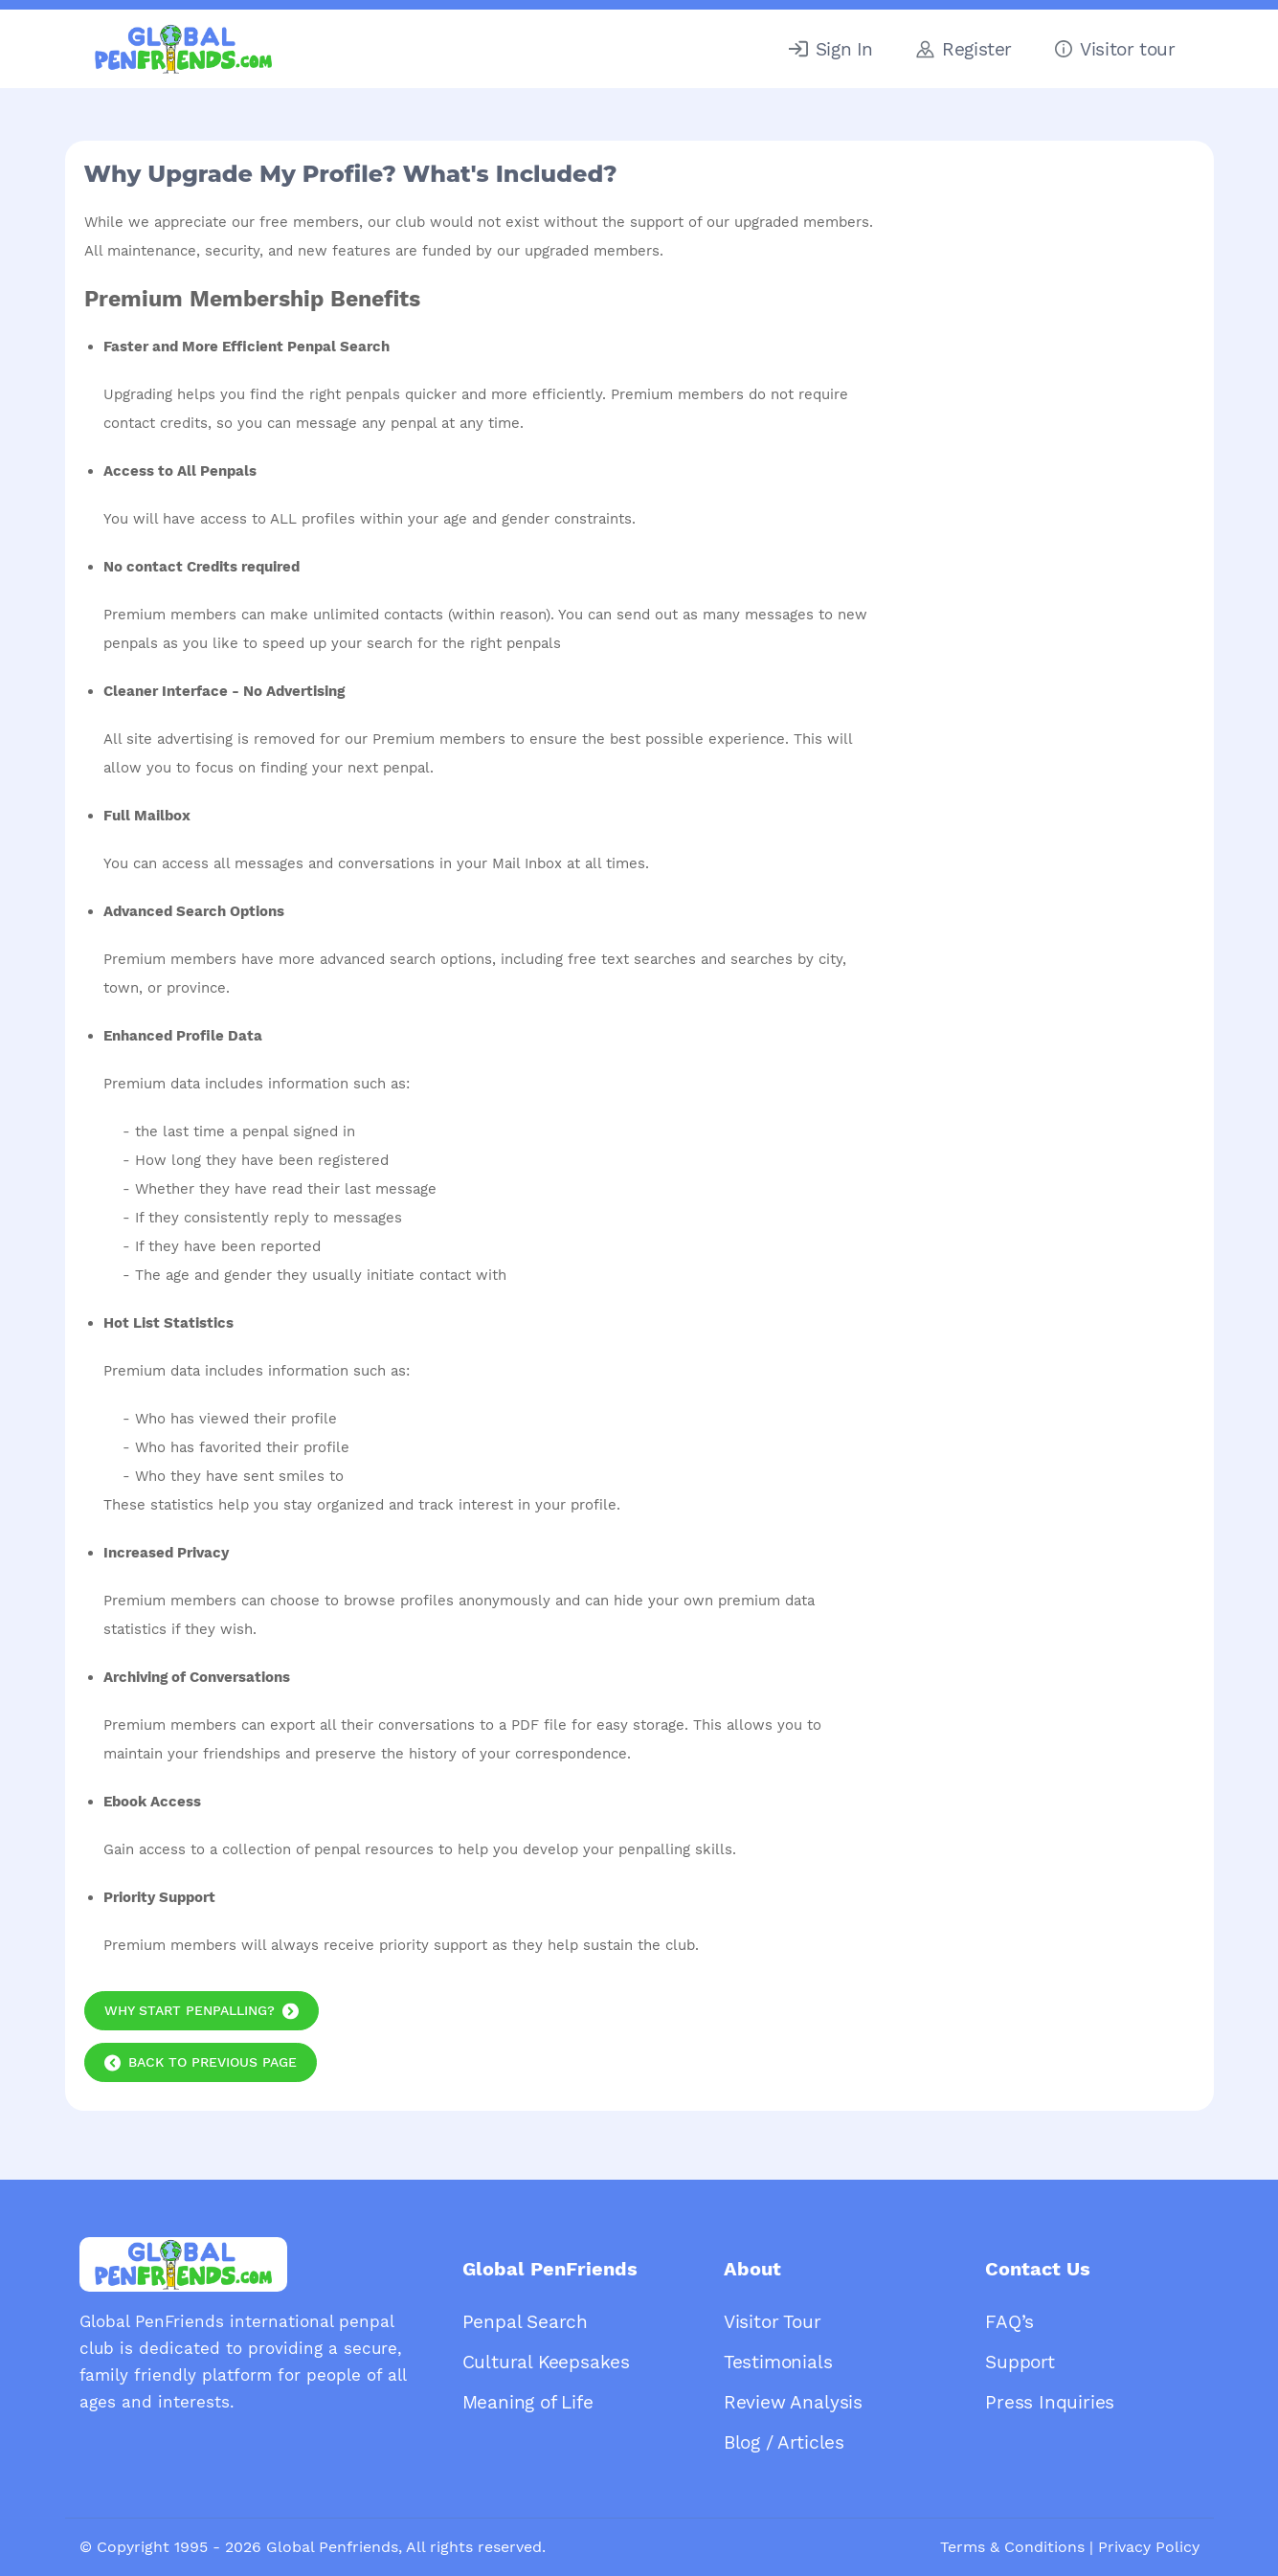 This screenshot has width=1278, height=2576. I want to click on Terms & Conditions, so click(1012, 2547).